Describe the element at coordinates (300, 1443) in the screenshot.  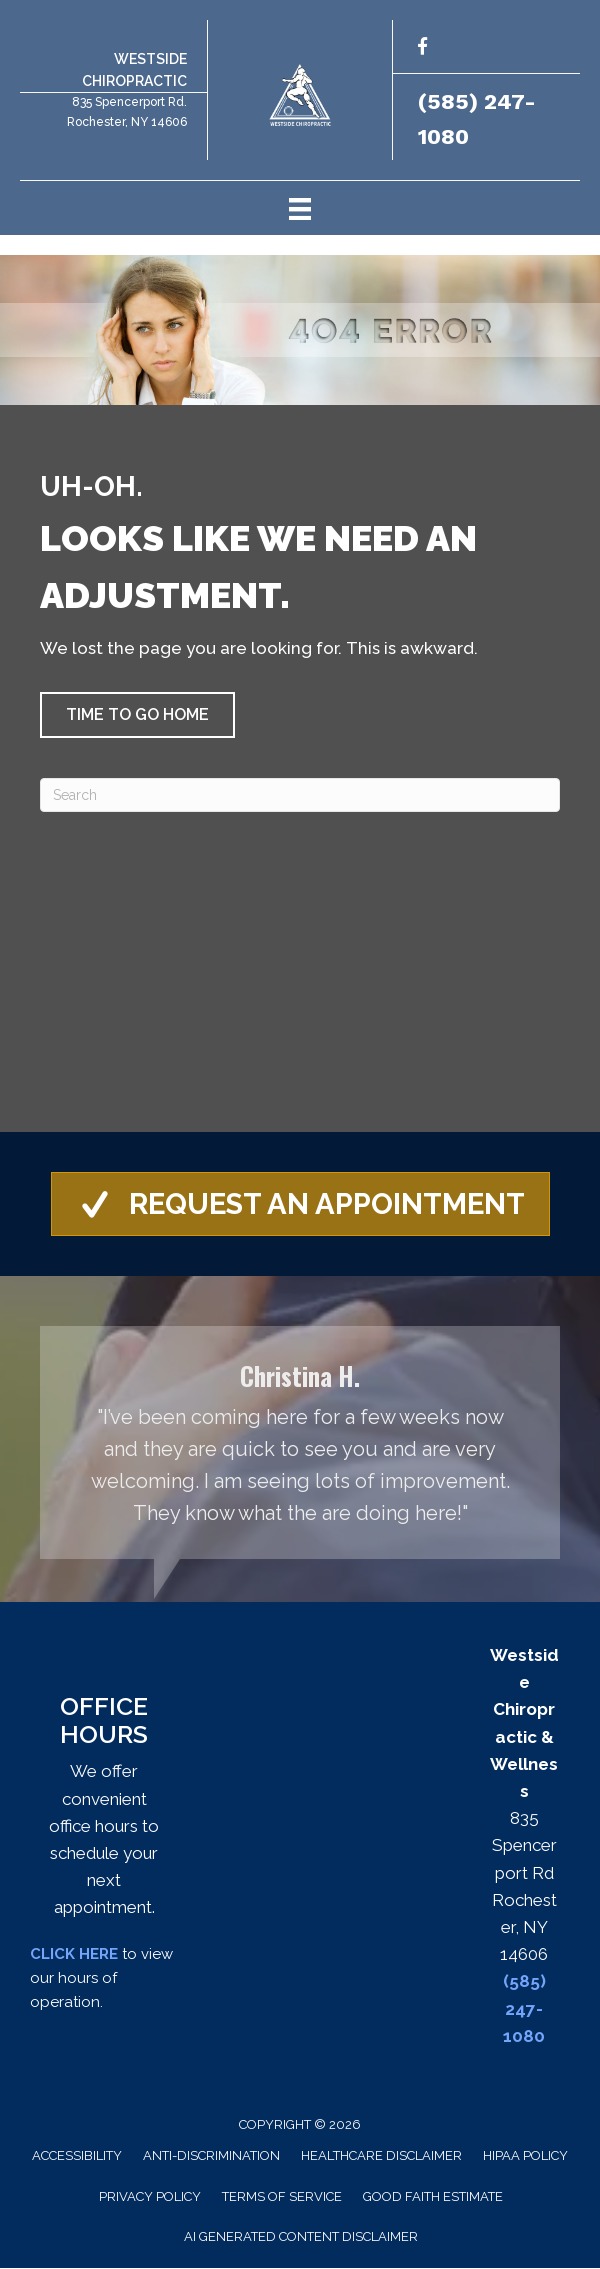
I see `[Testimonials]` at that location.